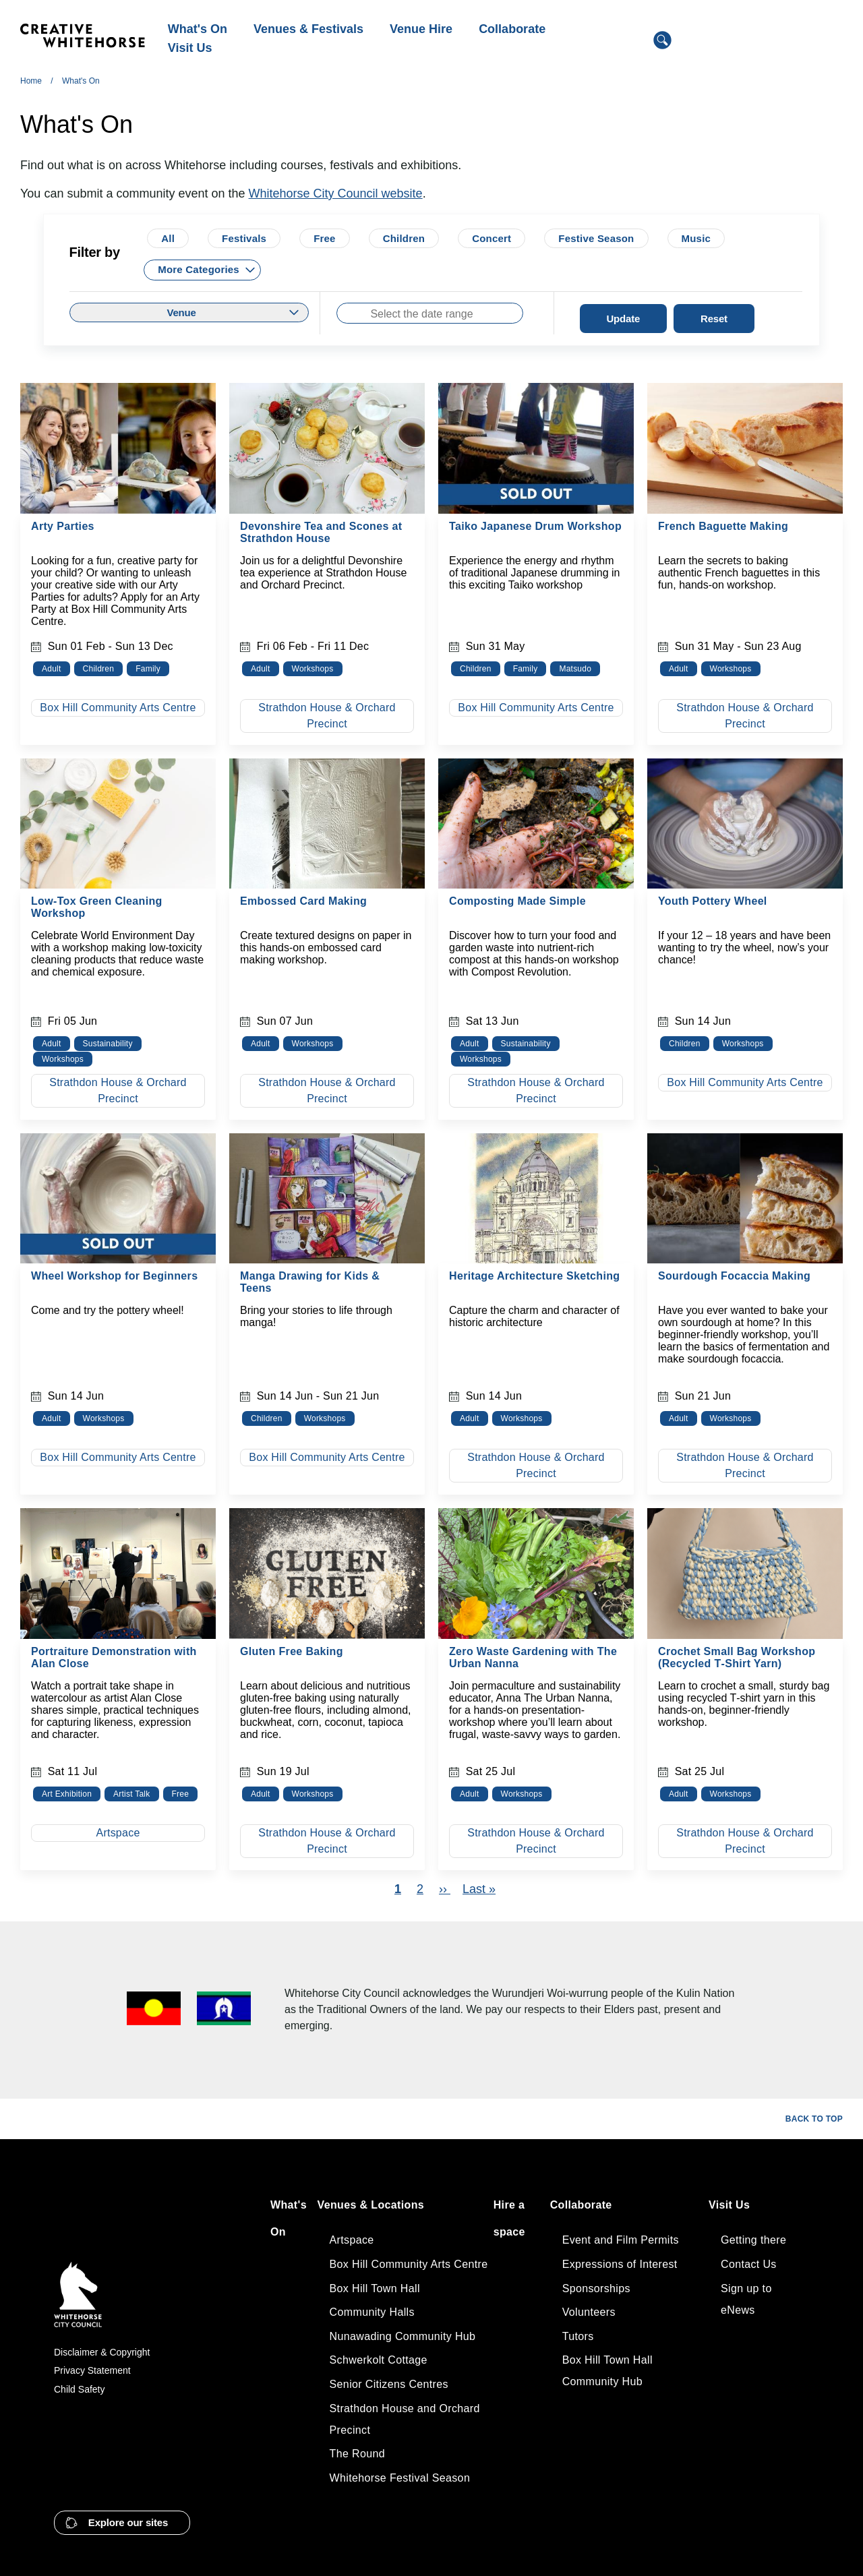  What do you see at coordinates (336, 193) in the screenshot?
I see `Whitehorse City Council website` at bounding box center [336, 193].